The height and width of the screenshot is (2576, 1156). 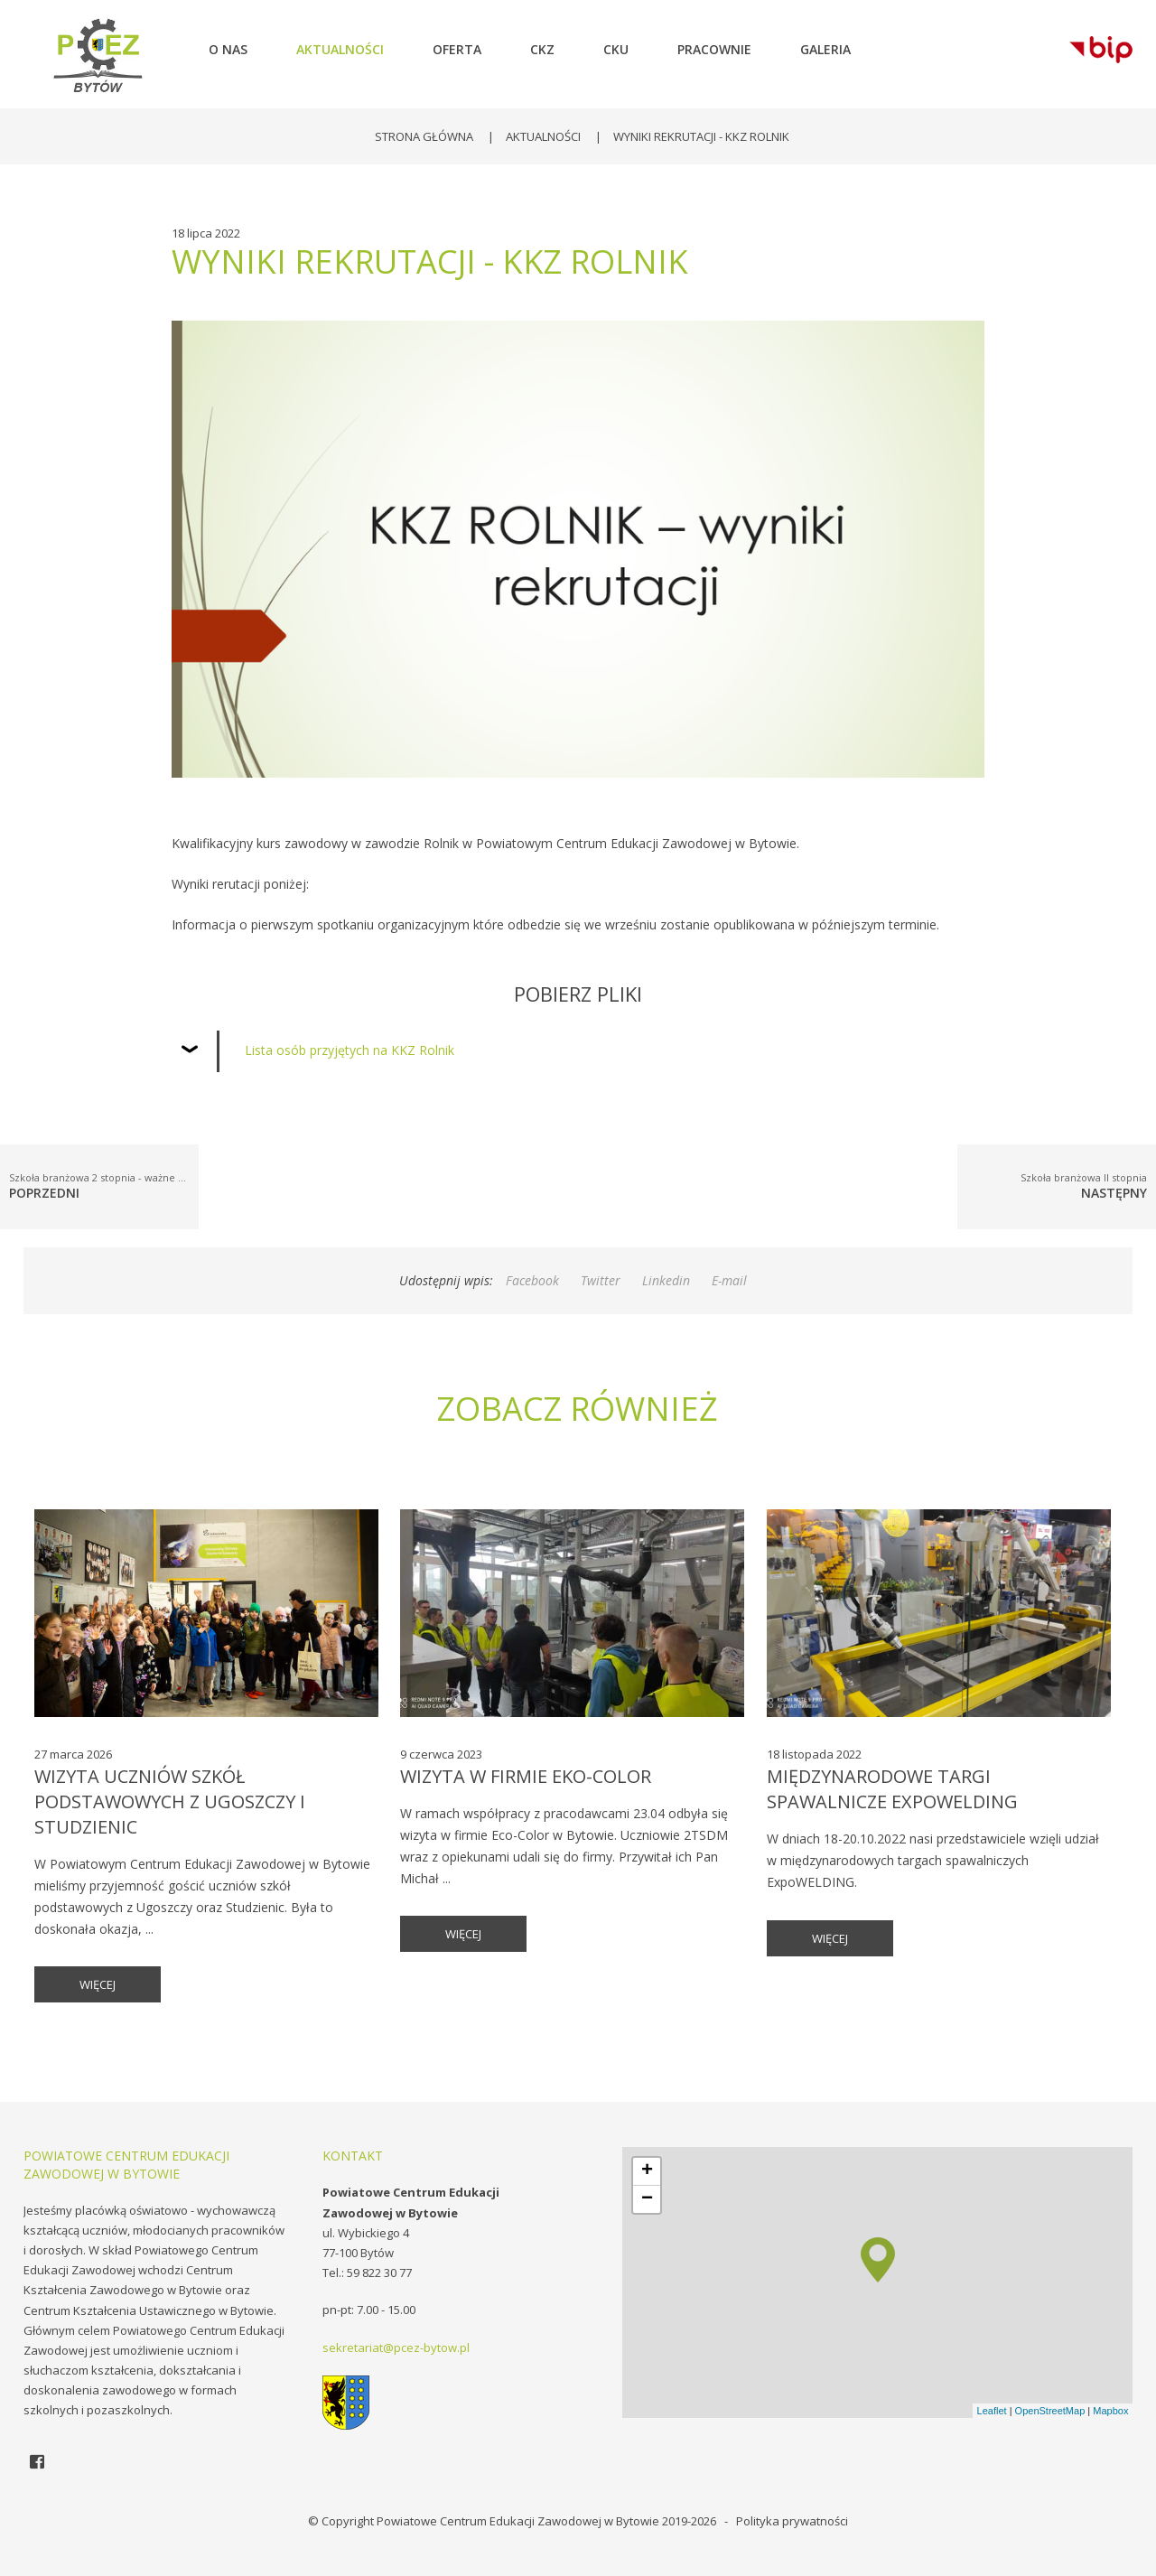 What do you see at coordinates (424, 136) in the screenshot?
I see `Strona główna` at bounding box center [424, 136].